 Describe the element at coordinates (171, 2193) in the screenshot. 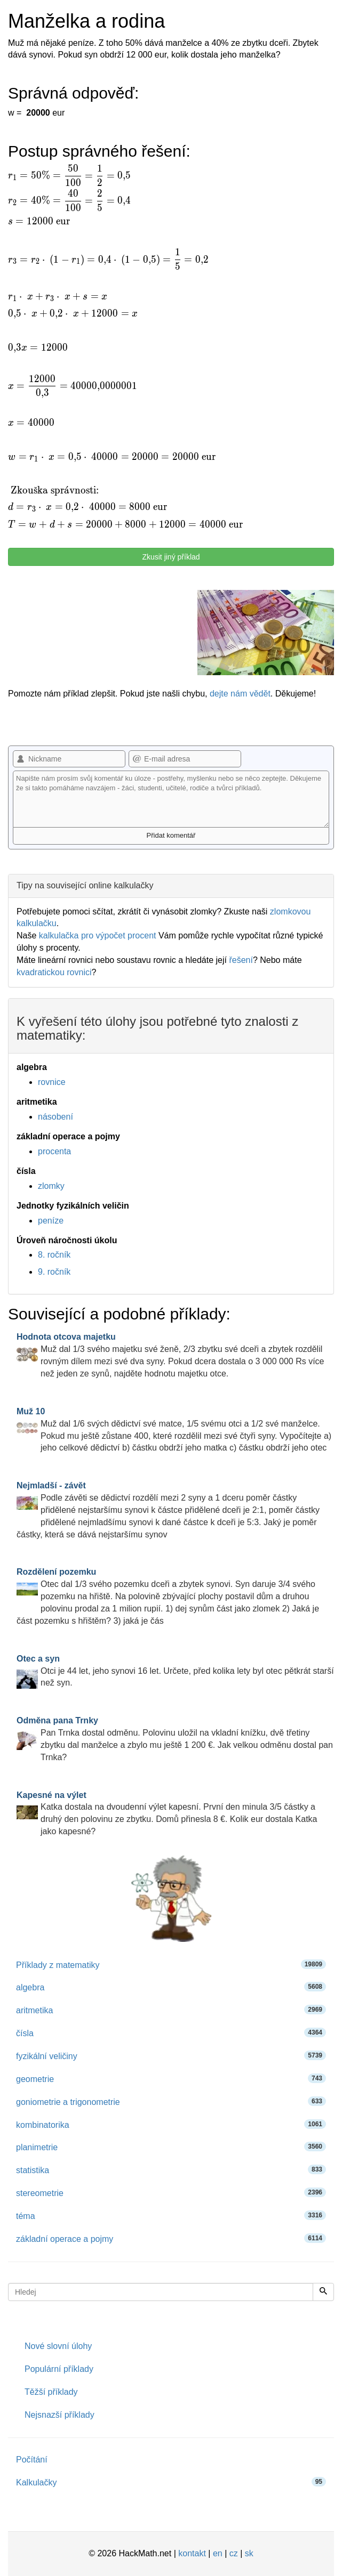

I see `stereometrie` at that location.